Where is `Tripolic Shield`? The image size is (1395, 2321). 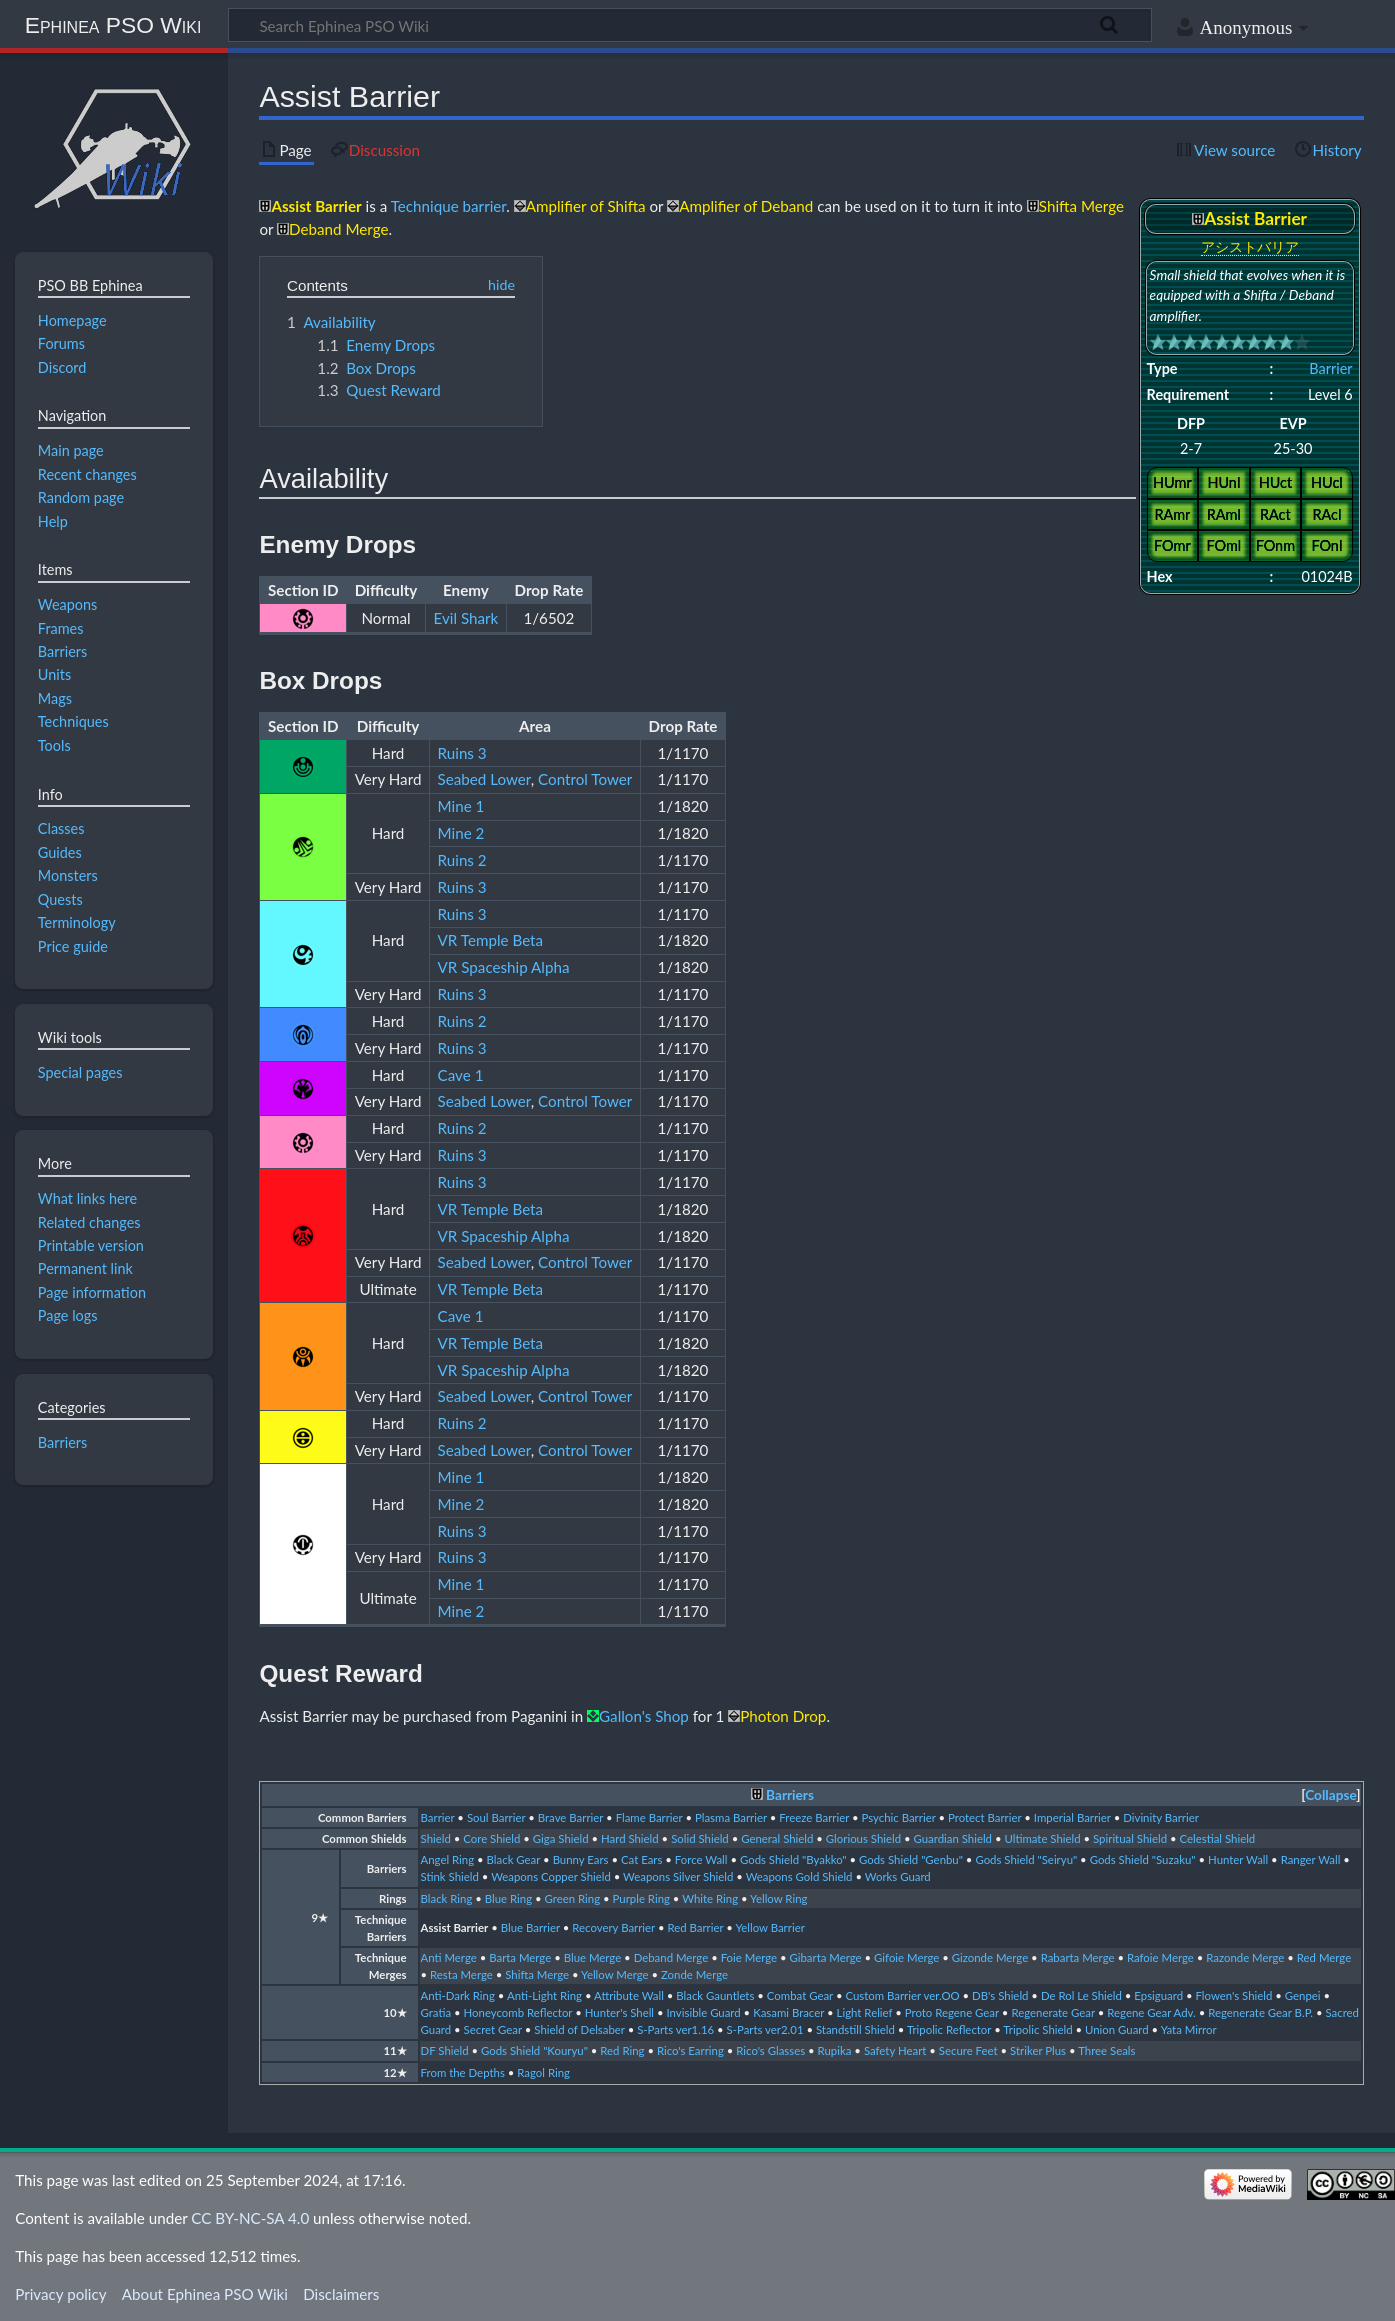
Tripolic Shield is located at coordinates (1037, 2029).